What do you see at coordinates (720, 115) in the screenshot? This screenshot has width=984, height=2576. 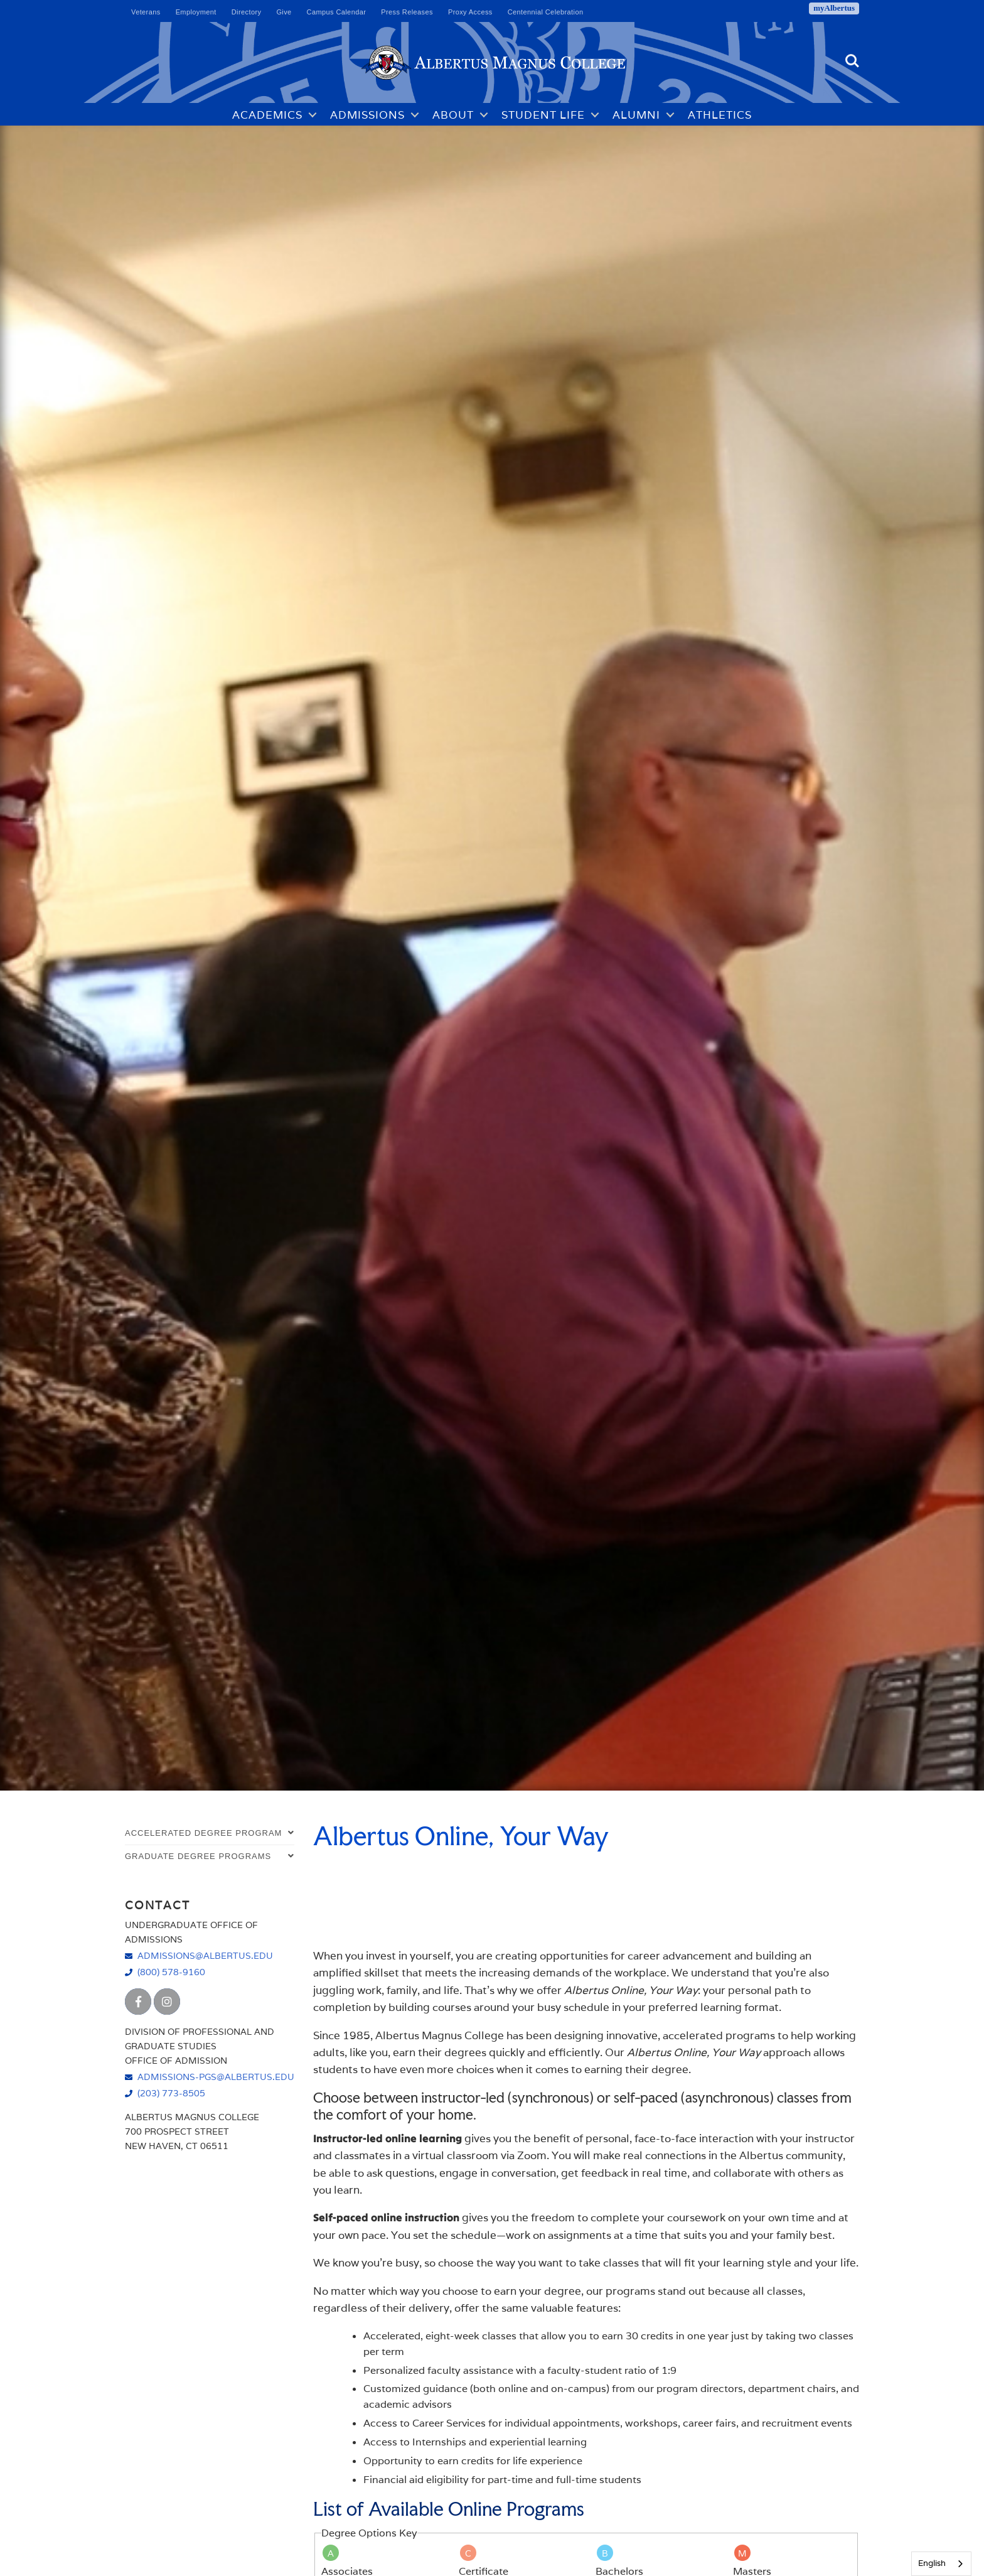 I see `Athletics` at bounding box center [720, 115].